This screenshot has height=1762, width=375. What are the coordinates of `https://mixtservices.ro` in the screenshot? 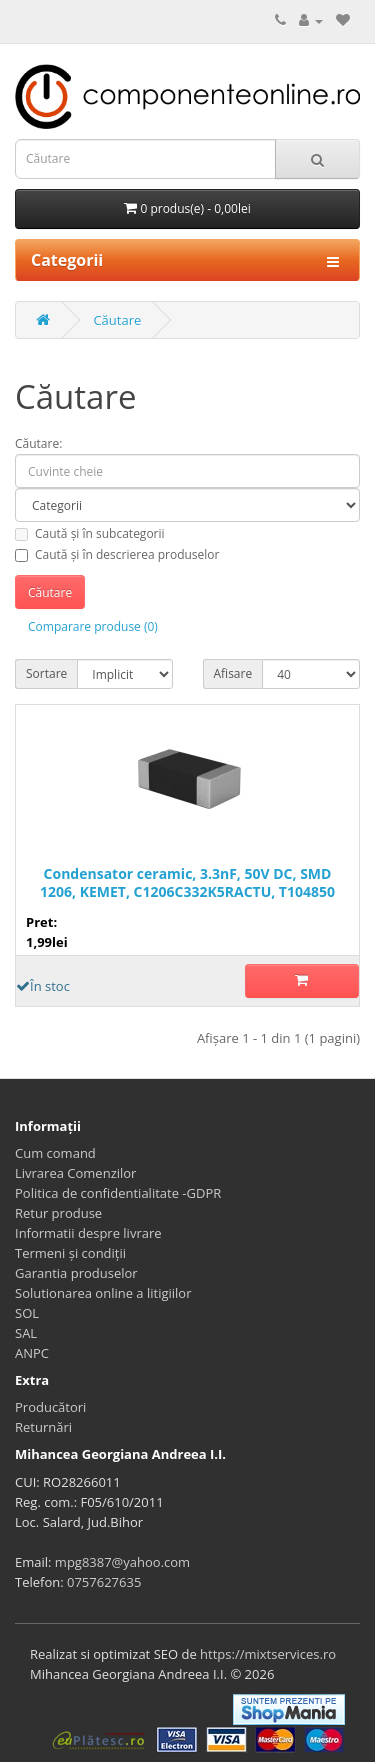 It's located at (268, 1654).